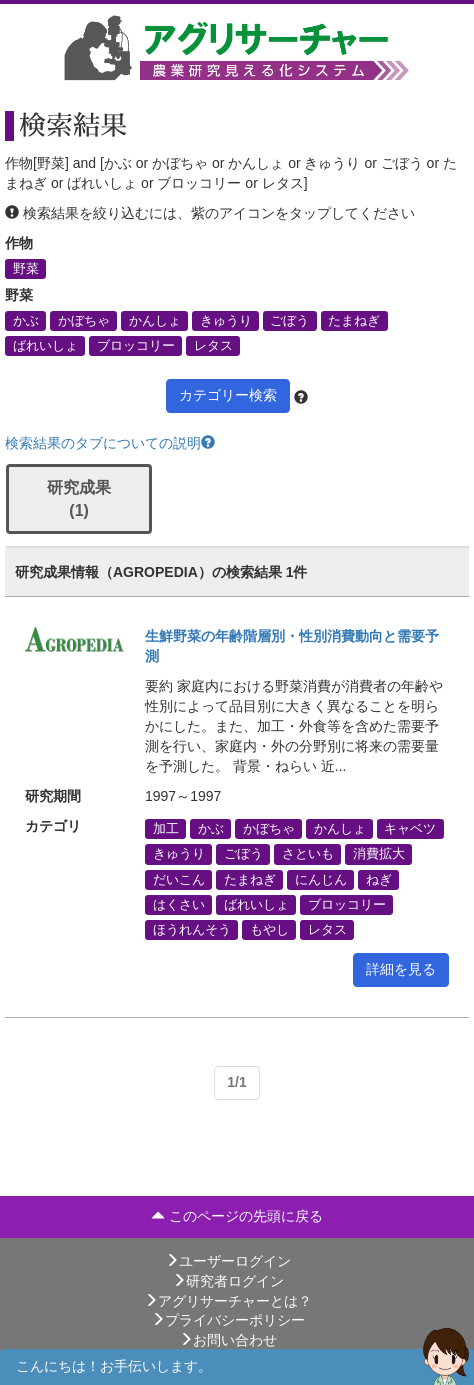  Describe the element at coordinates (228, 1281) in the screenshot. I see `研究者ログイン` at that location.